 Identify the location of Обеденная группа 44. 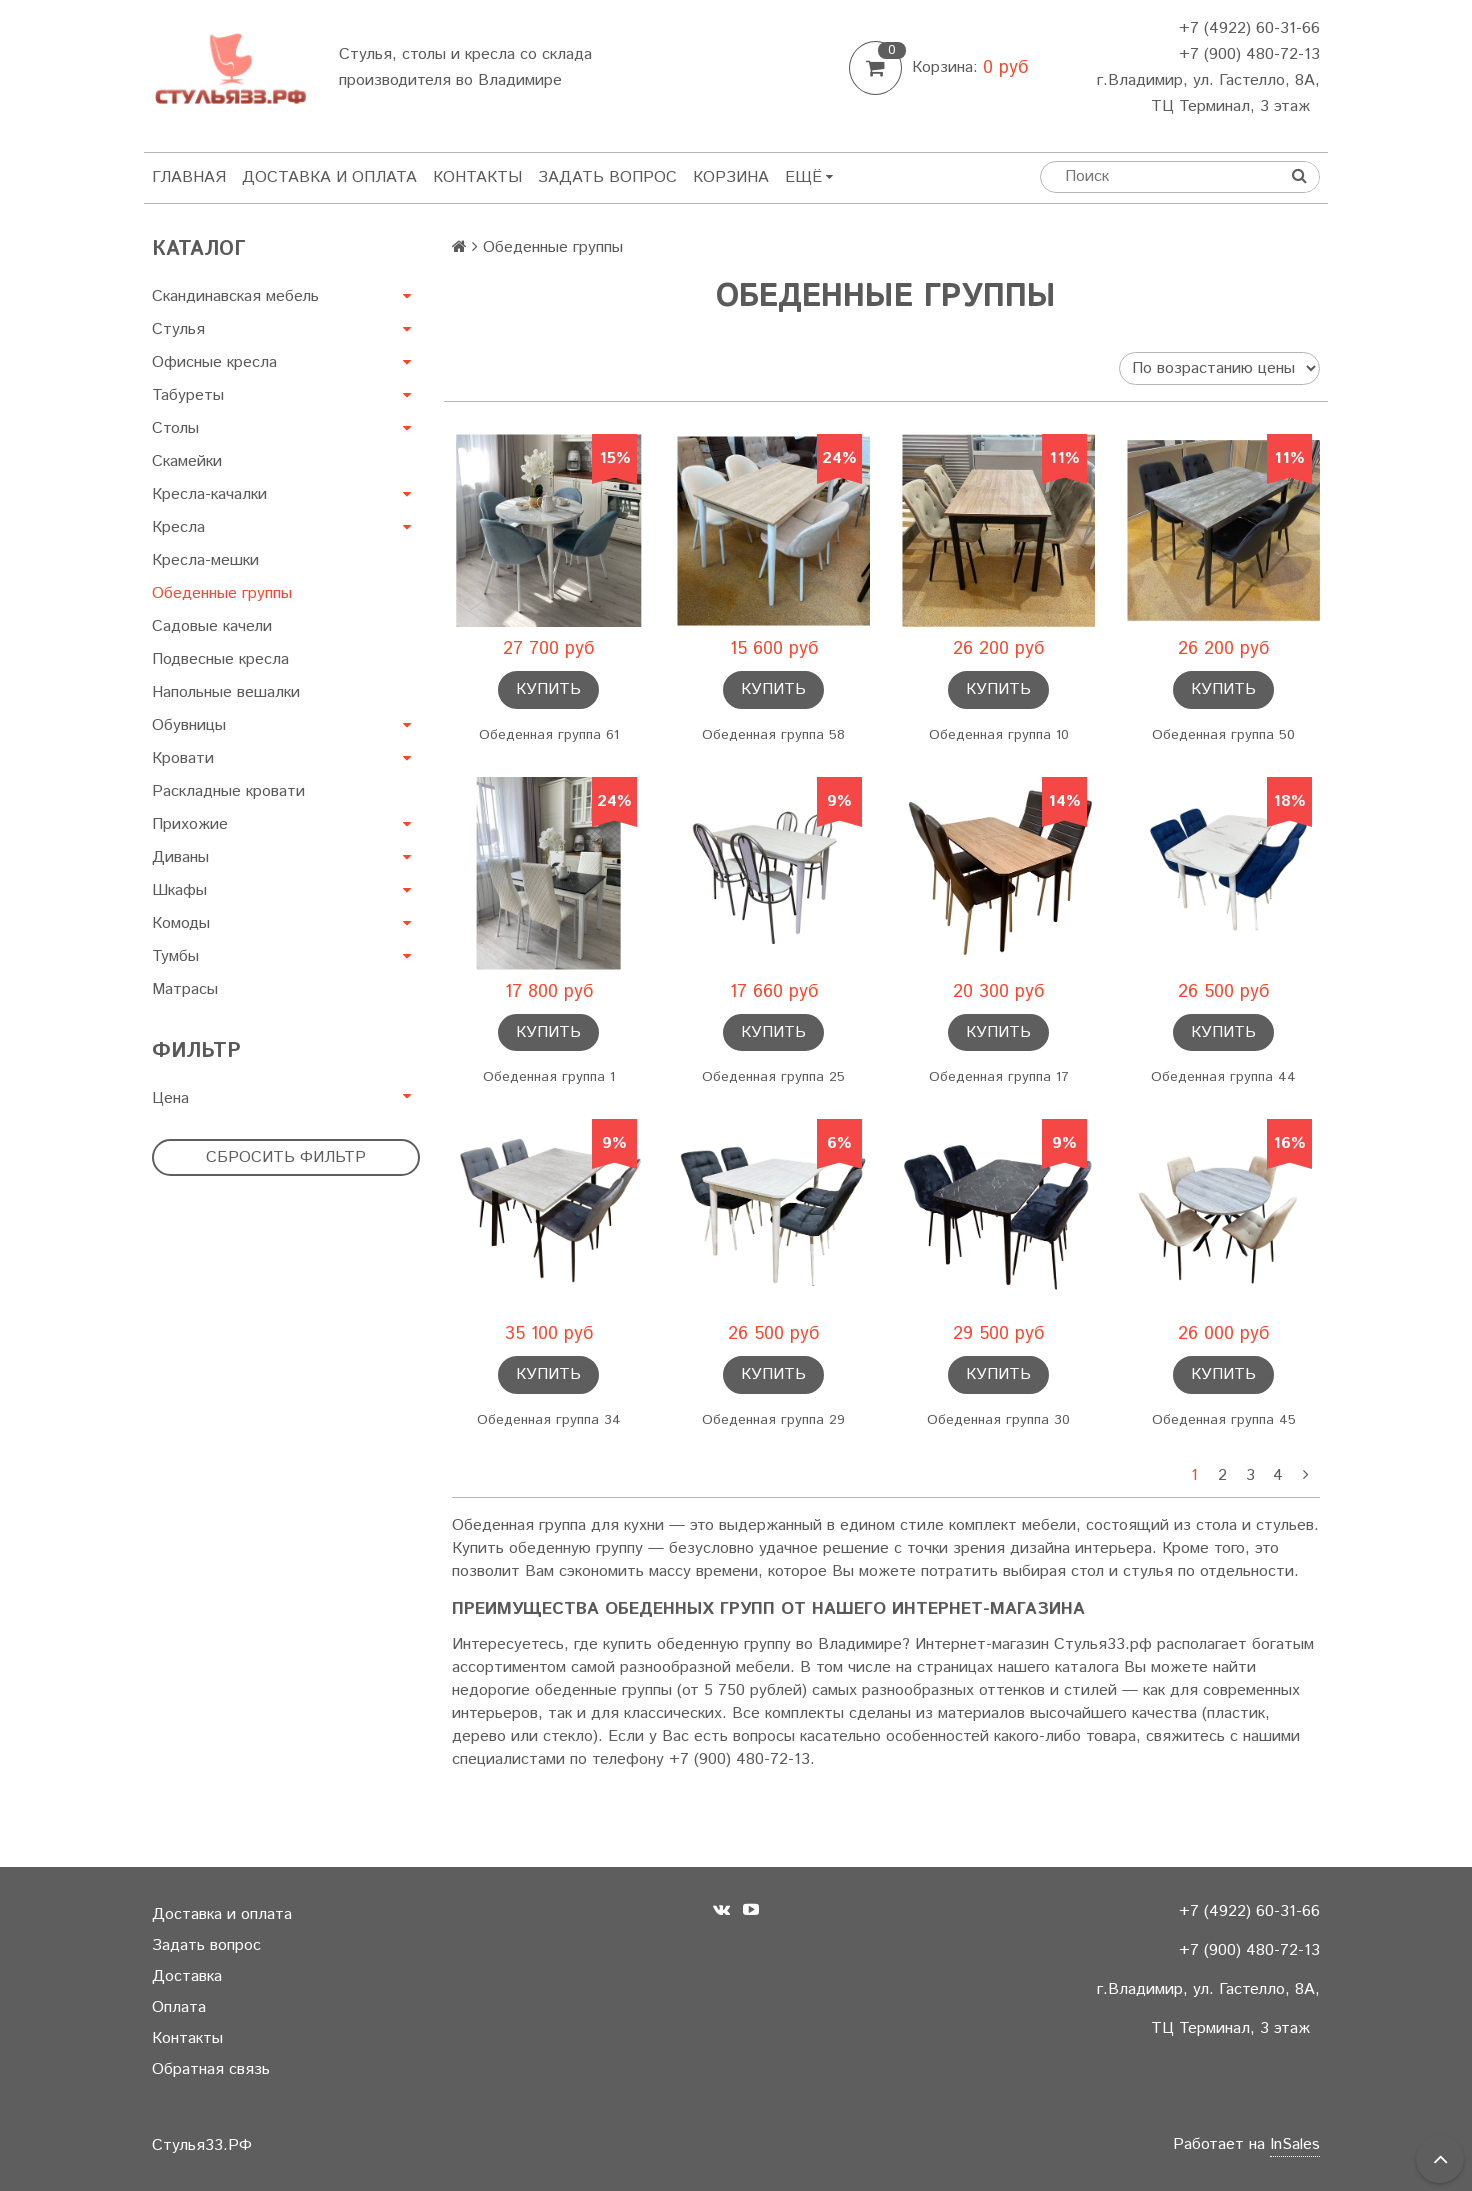
(1223, 1077).